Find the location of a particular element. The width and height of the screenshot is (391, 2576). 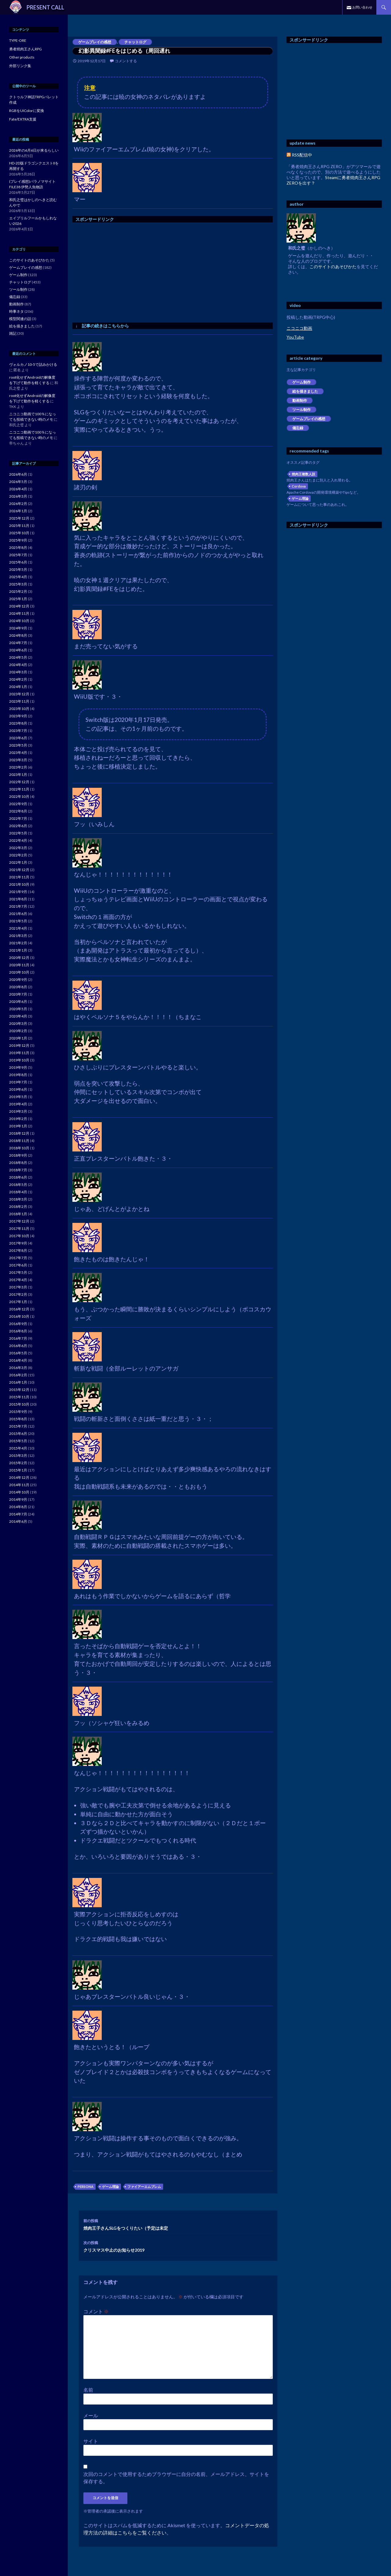

2022年9月 is located at coordinates (18, 804).